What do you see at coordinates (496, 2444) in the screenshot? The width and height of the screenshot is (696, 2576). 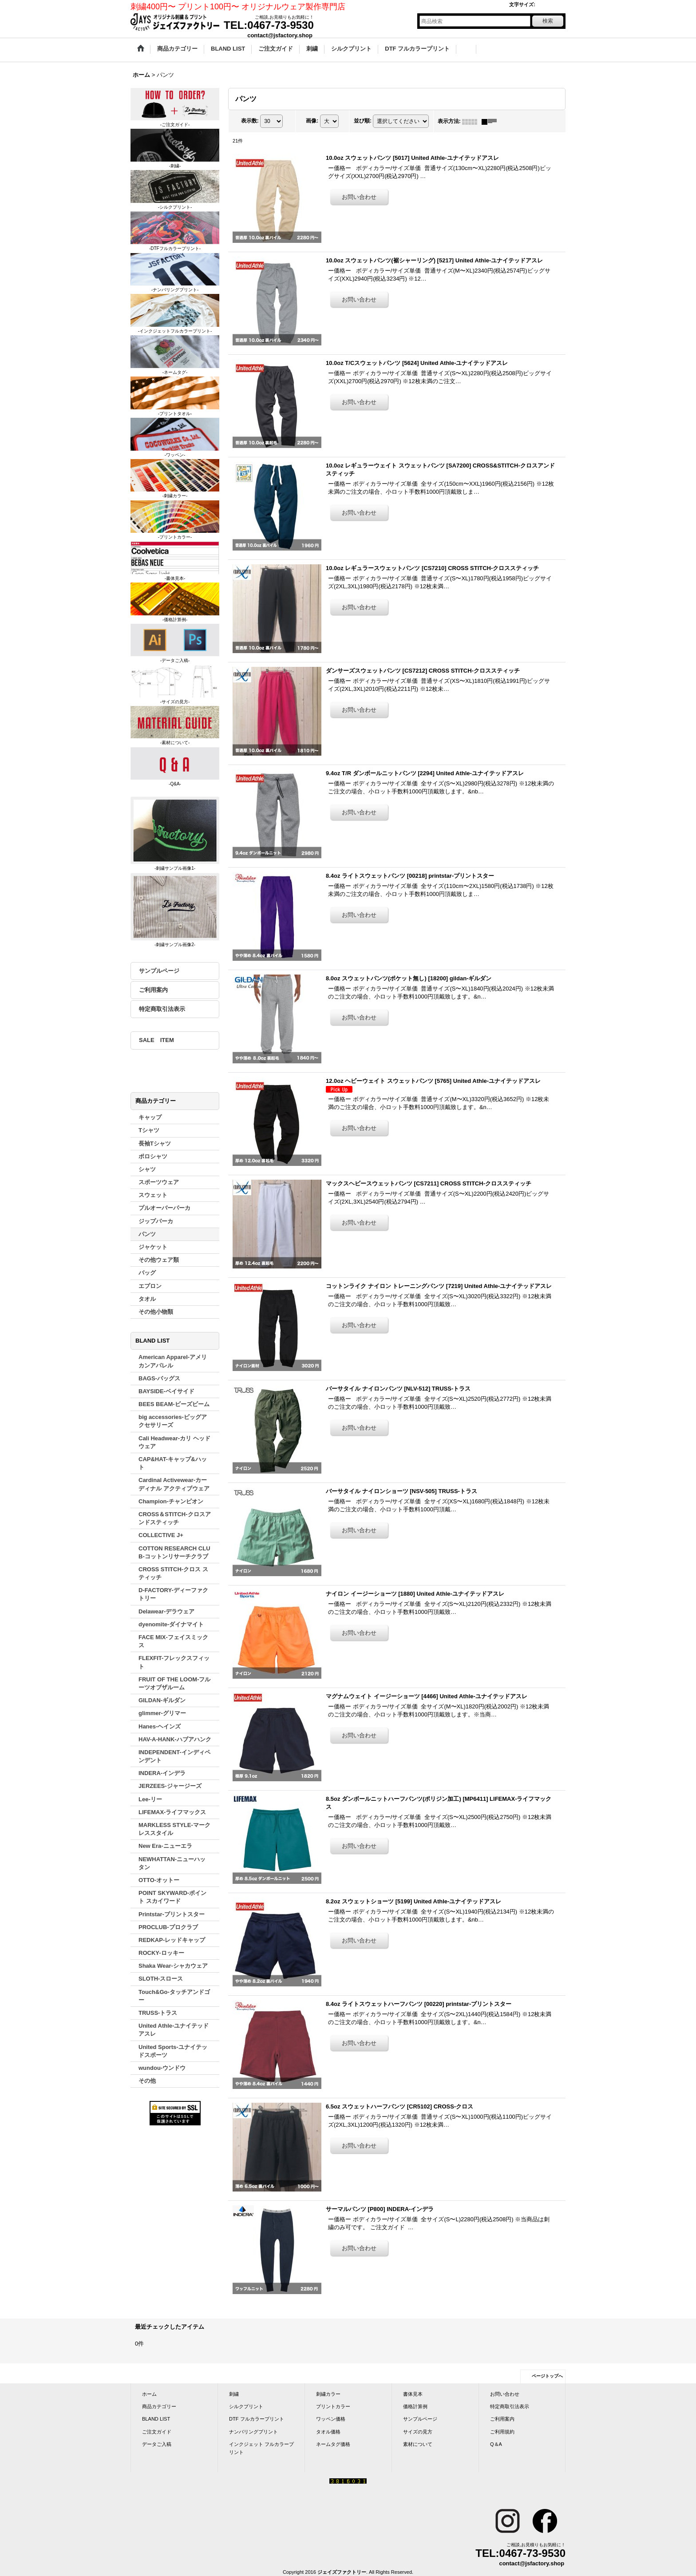 I see `Q＆A` at bounding box center [496, 2444].